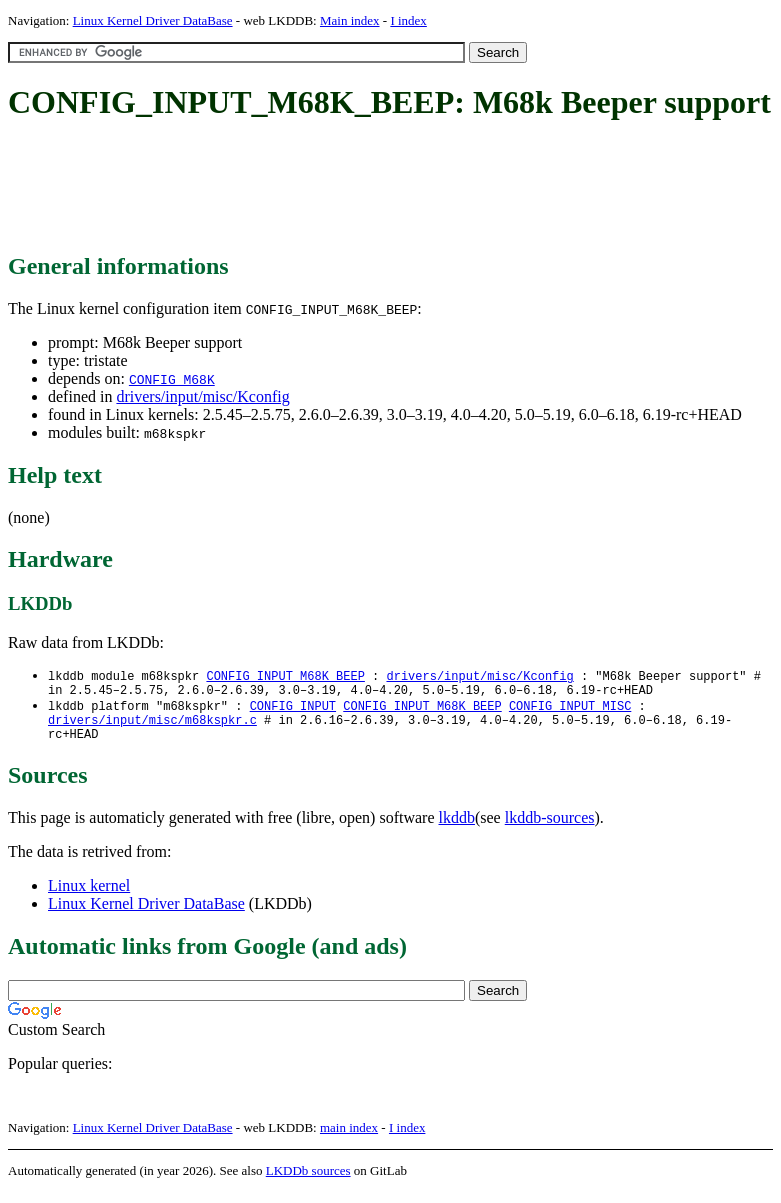  I want to click on LKDDb sources, so click(308, 1181).